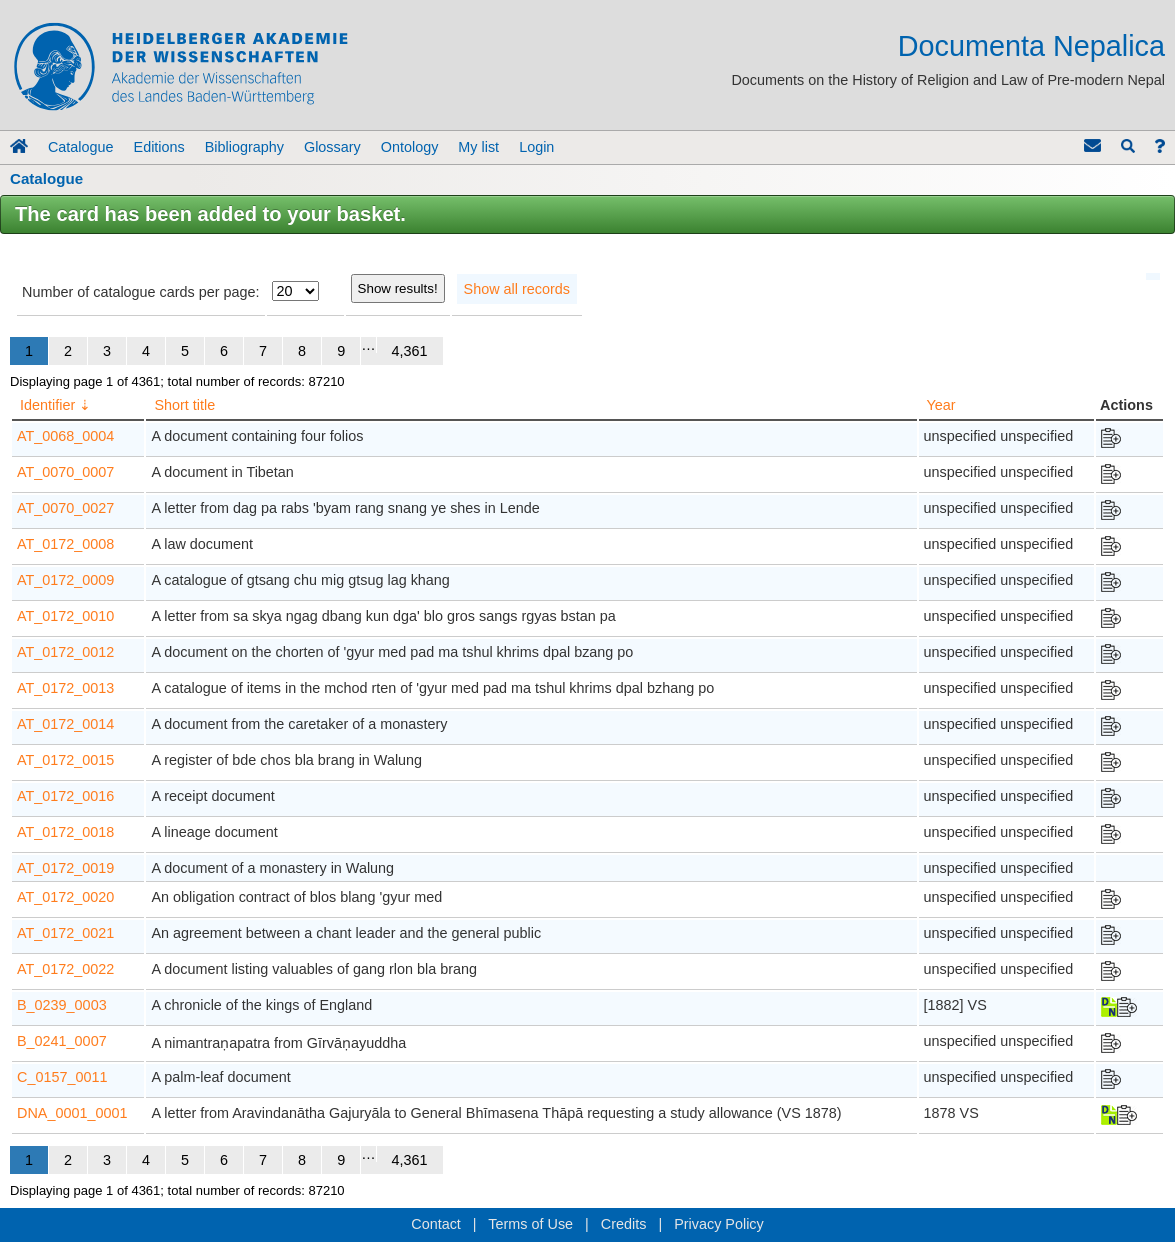 This screenshot has height=1242, width=1175. I want to click on AT_0172_0010, so click(65, 616).